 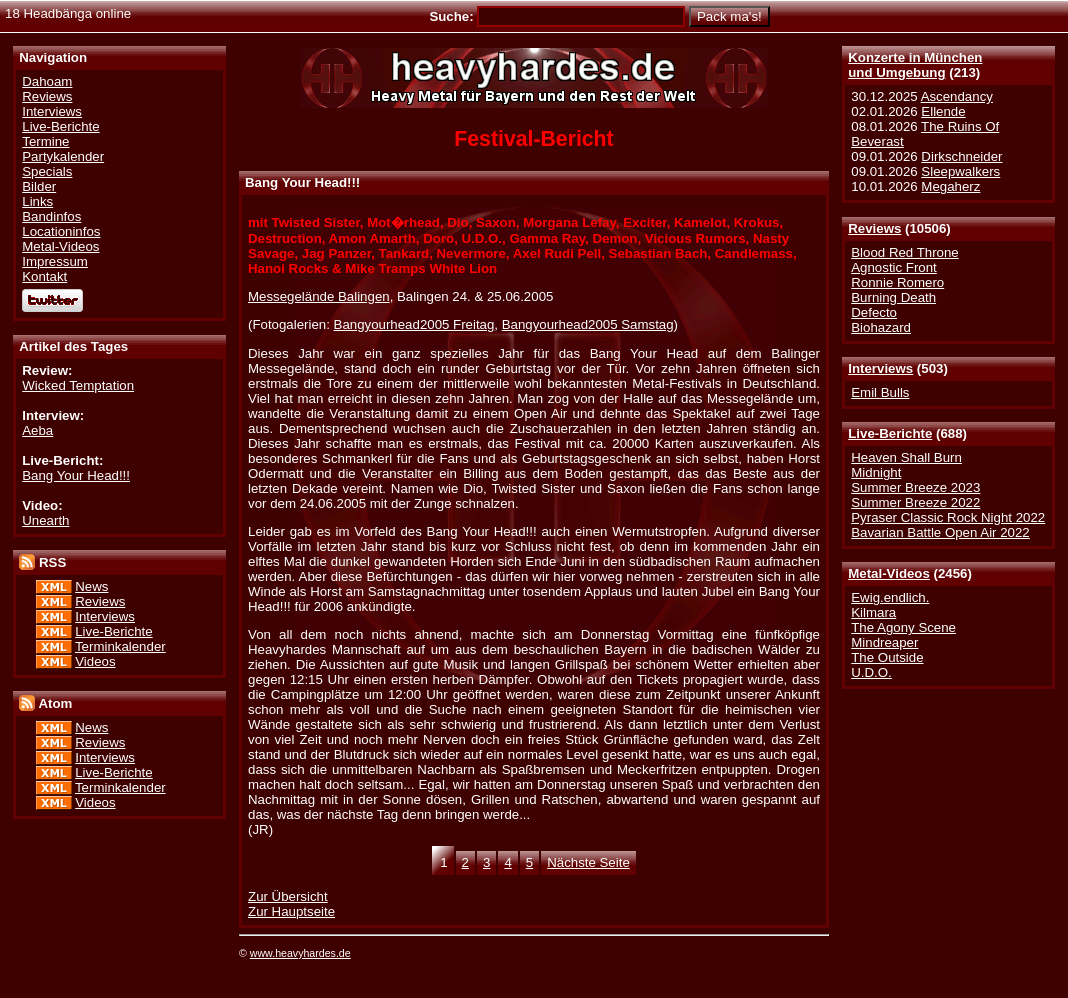 I want to click on Pyraser Classic Rock Night 2022, so click(x=948, y=517).